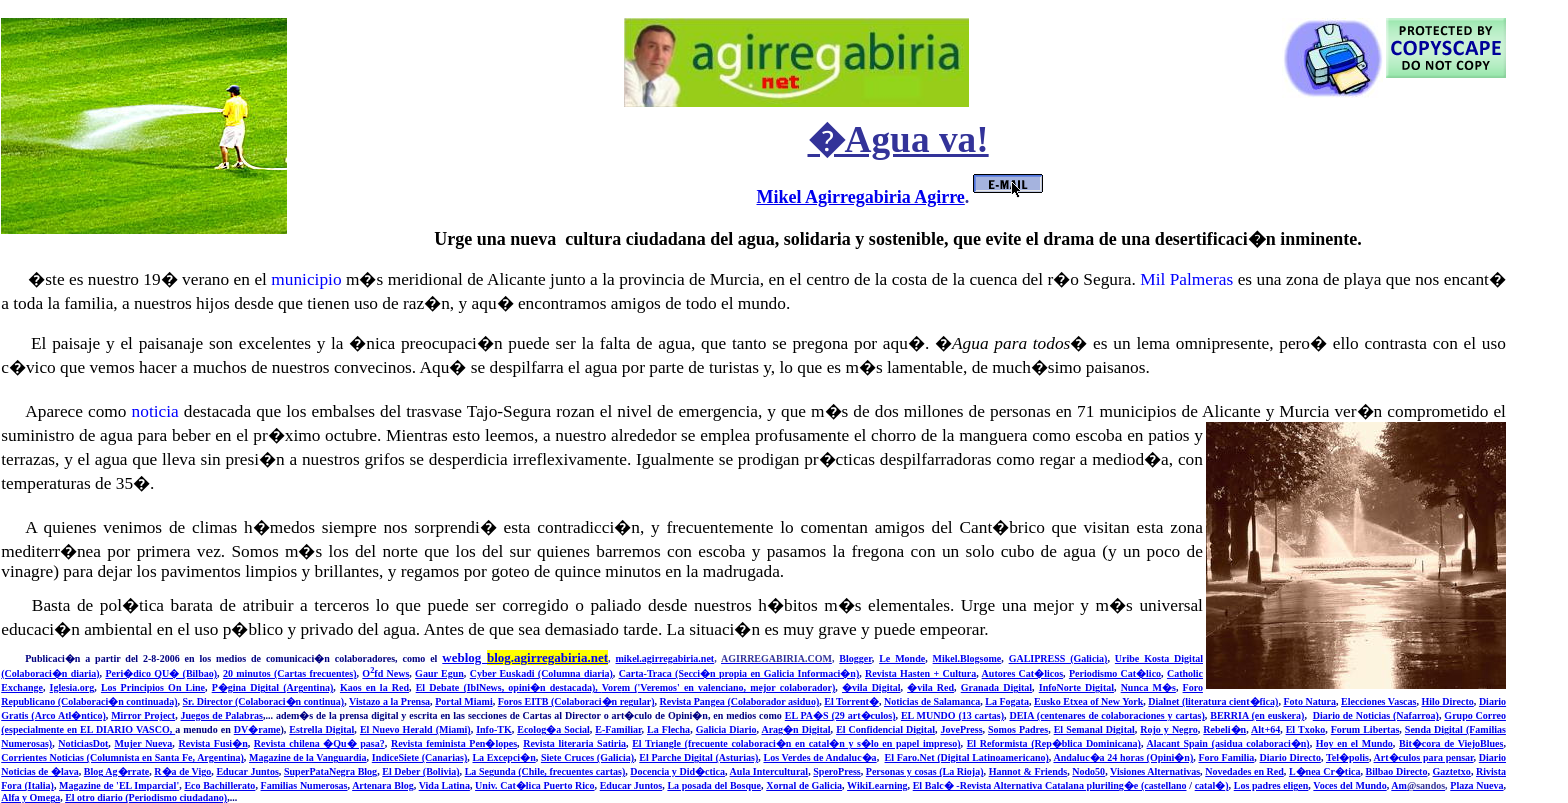 This screenshot has height=803, width=1568. I want to click on Ecolog�a Social, so click(553, 729).